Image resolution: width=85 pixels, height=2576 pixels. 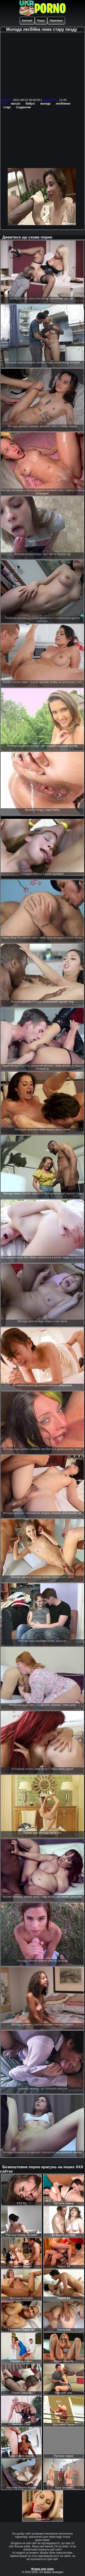 I want to click on матусі, so click(x=15, y=103).